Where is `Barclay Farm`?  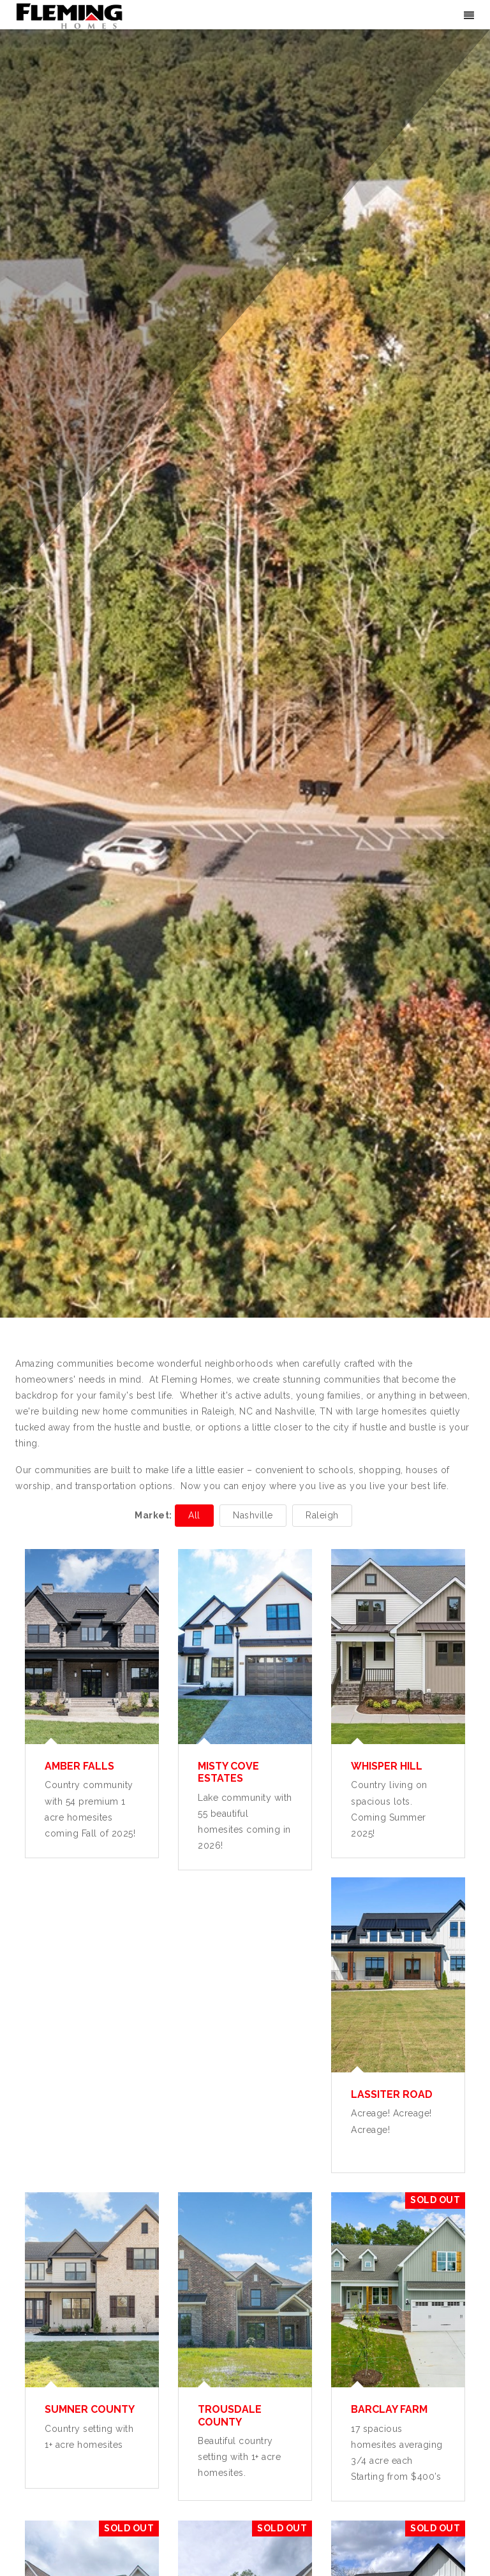
Barclay Farm is located at coordinates (389, 2409).